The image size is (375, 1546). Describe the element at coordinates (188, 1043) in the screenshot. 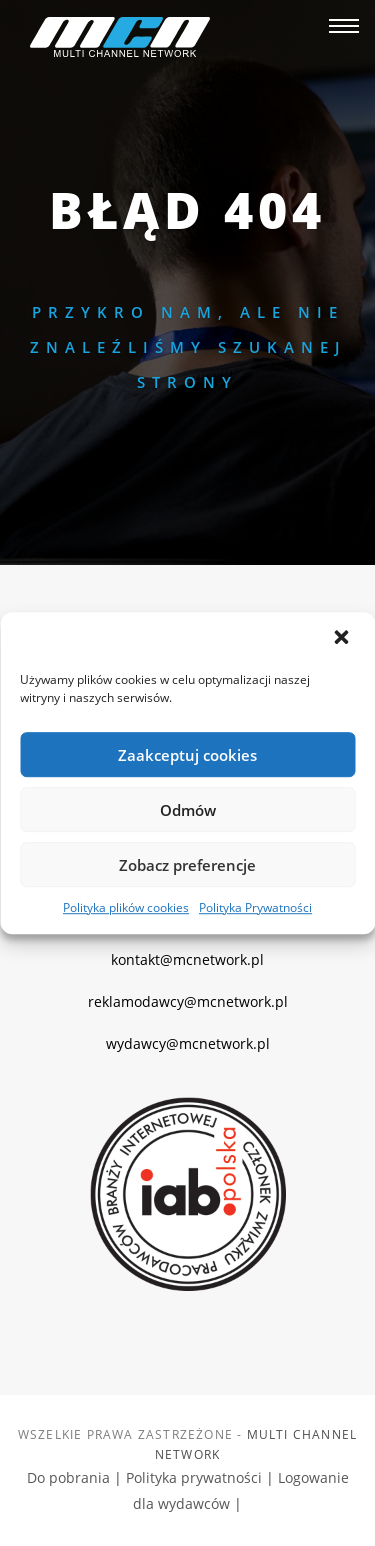

I see `wydawcy@mcnetwork.pl` at that location.